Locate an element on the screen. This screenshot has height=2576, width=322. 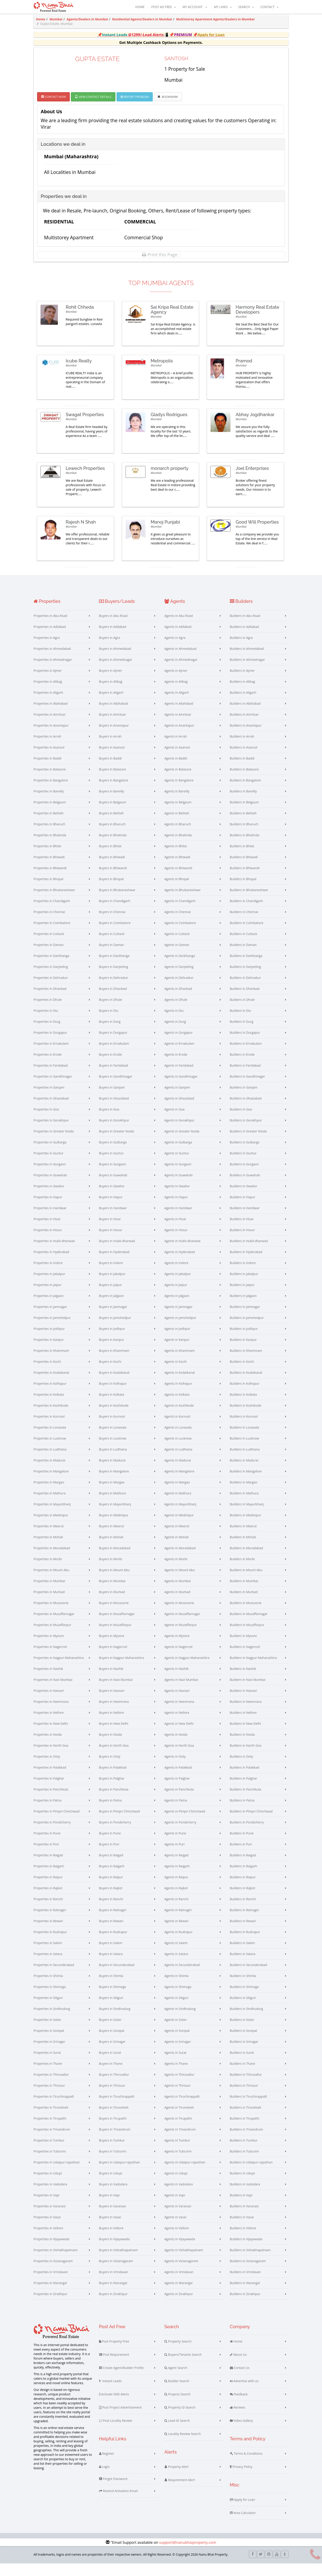
Buyers in Ahmedabad is located at coordinates (115, 659).